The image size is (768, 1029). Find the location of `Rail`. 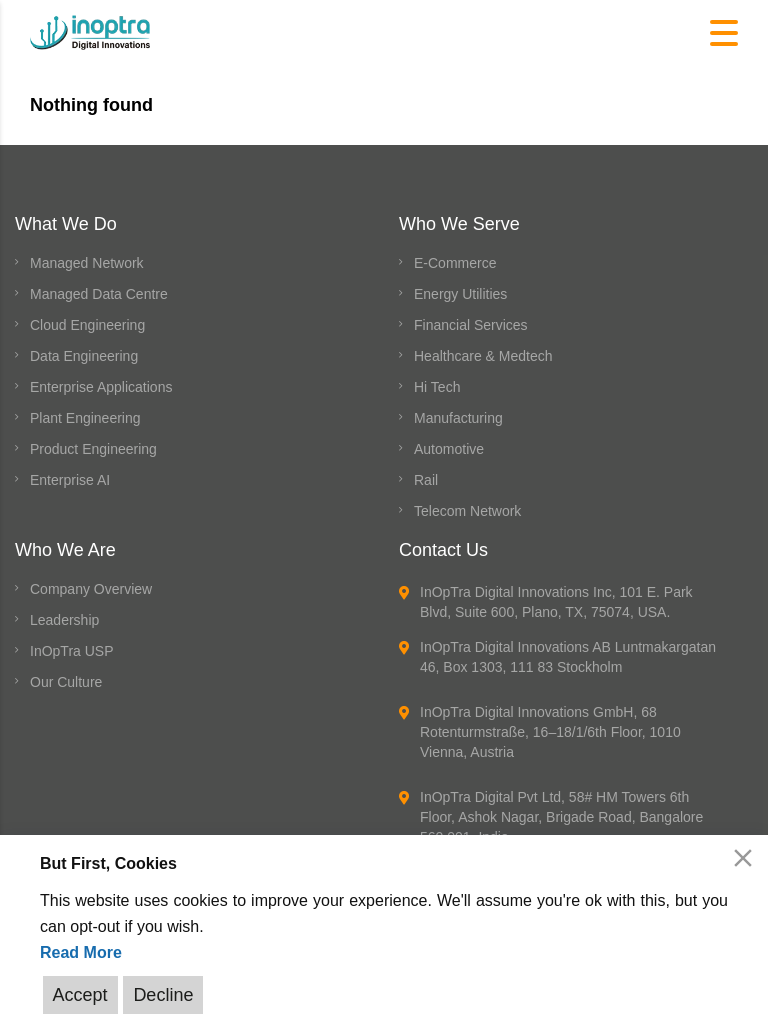

Rail is located at coordinates (426, 480).